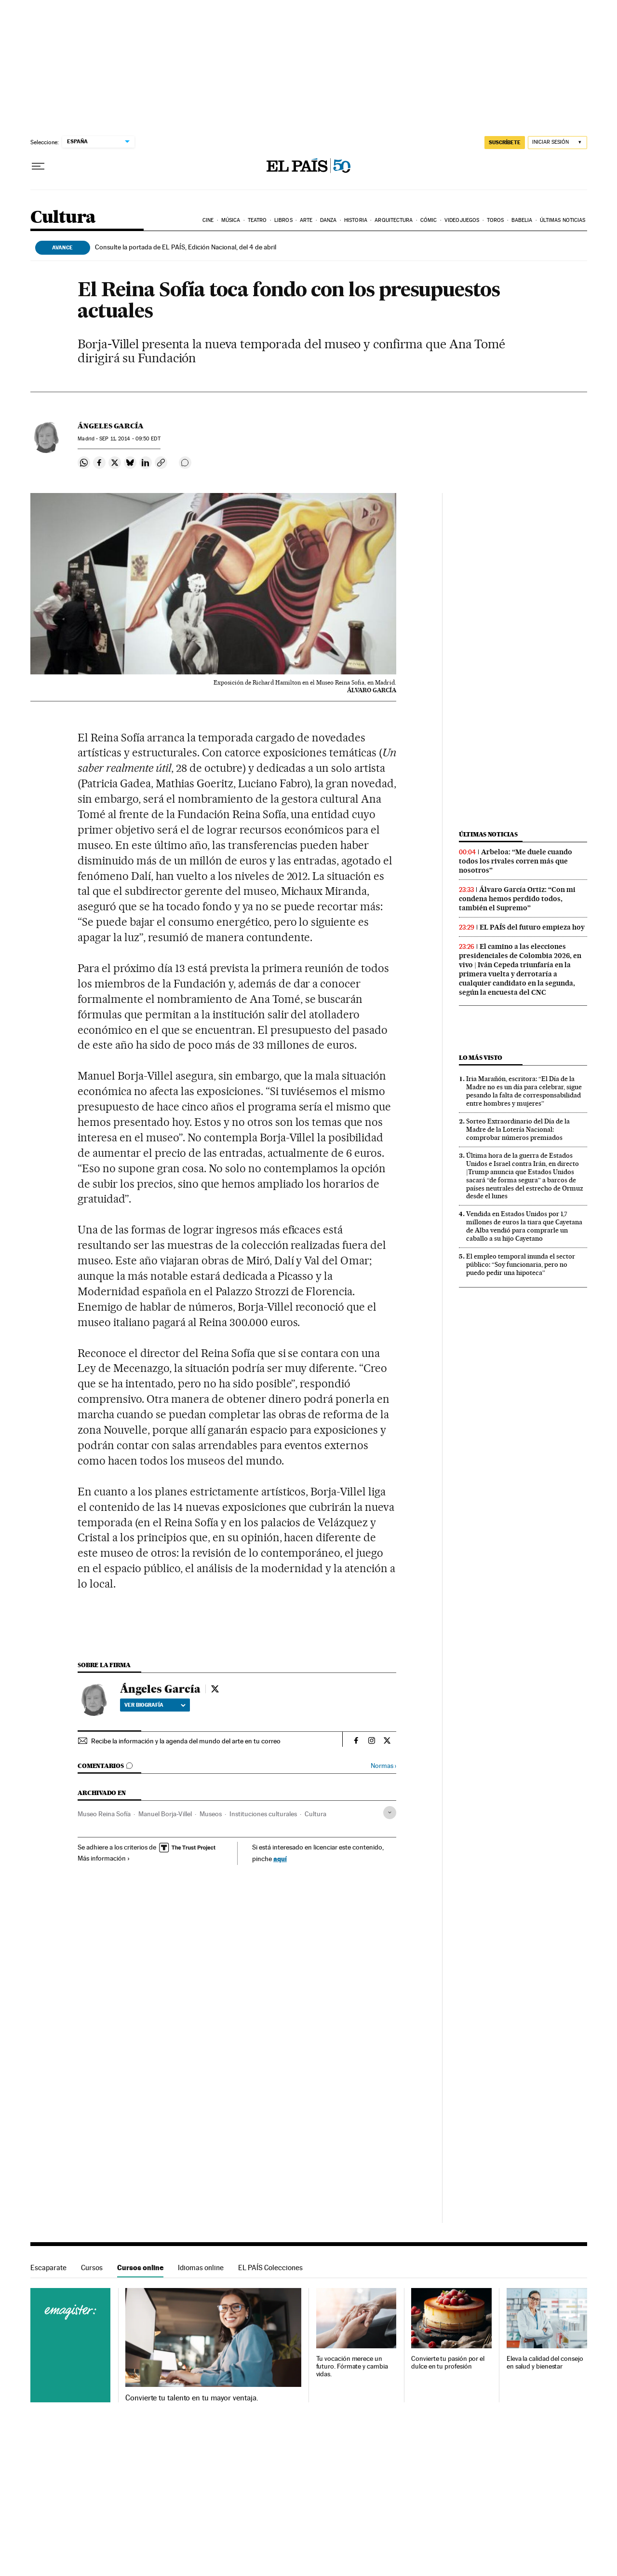 The height and width of the screenshot is (2576, 617). Describe the element at coordinates (447, 2362) in the screenshot. I see `Convierte tu pasión por el dulce en tu profesión` at that location.